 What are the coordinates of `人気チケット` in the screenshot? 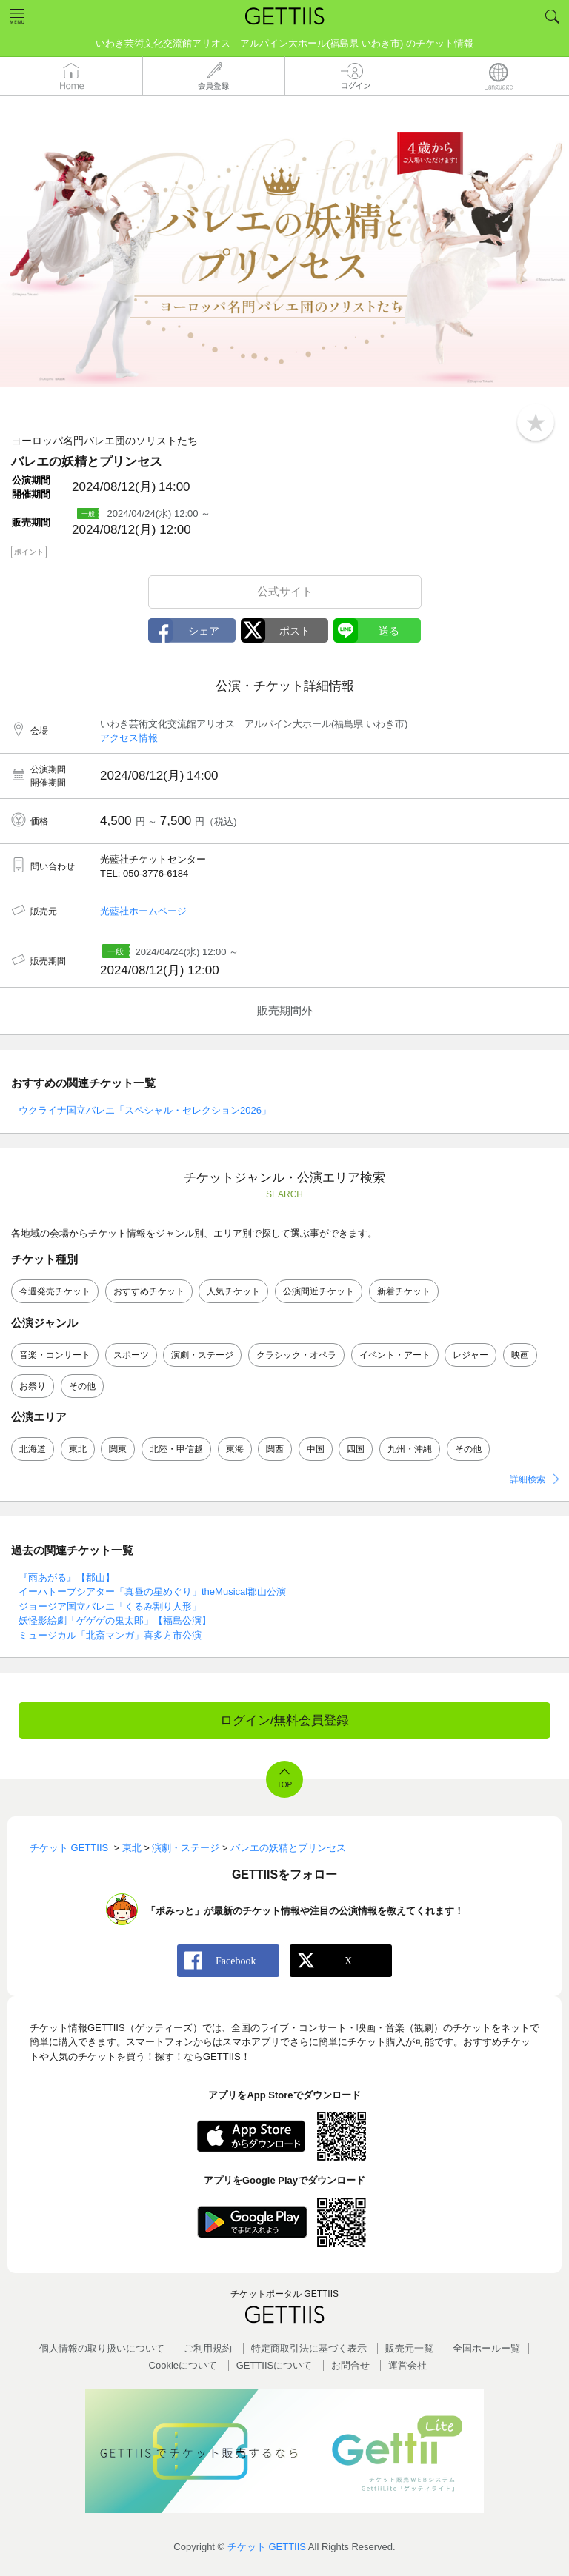 It's located at (233, 1291).